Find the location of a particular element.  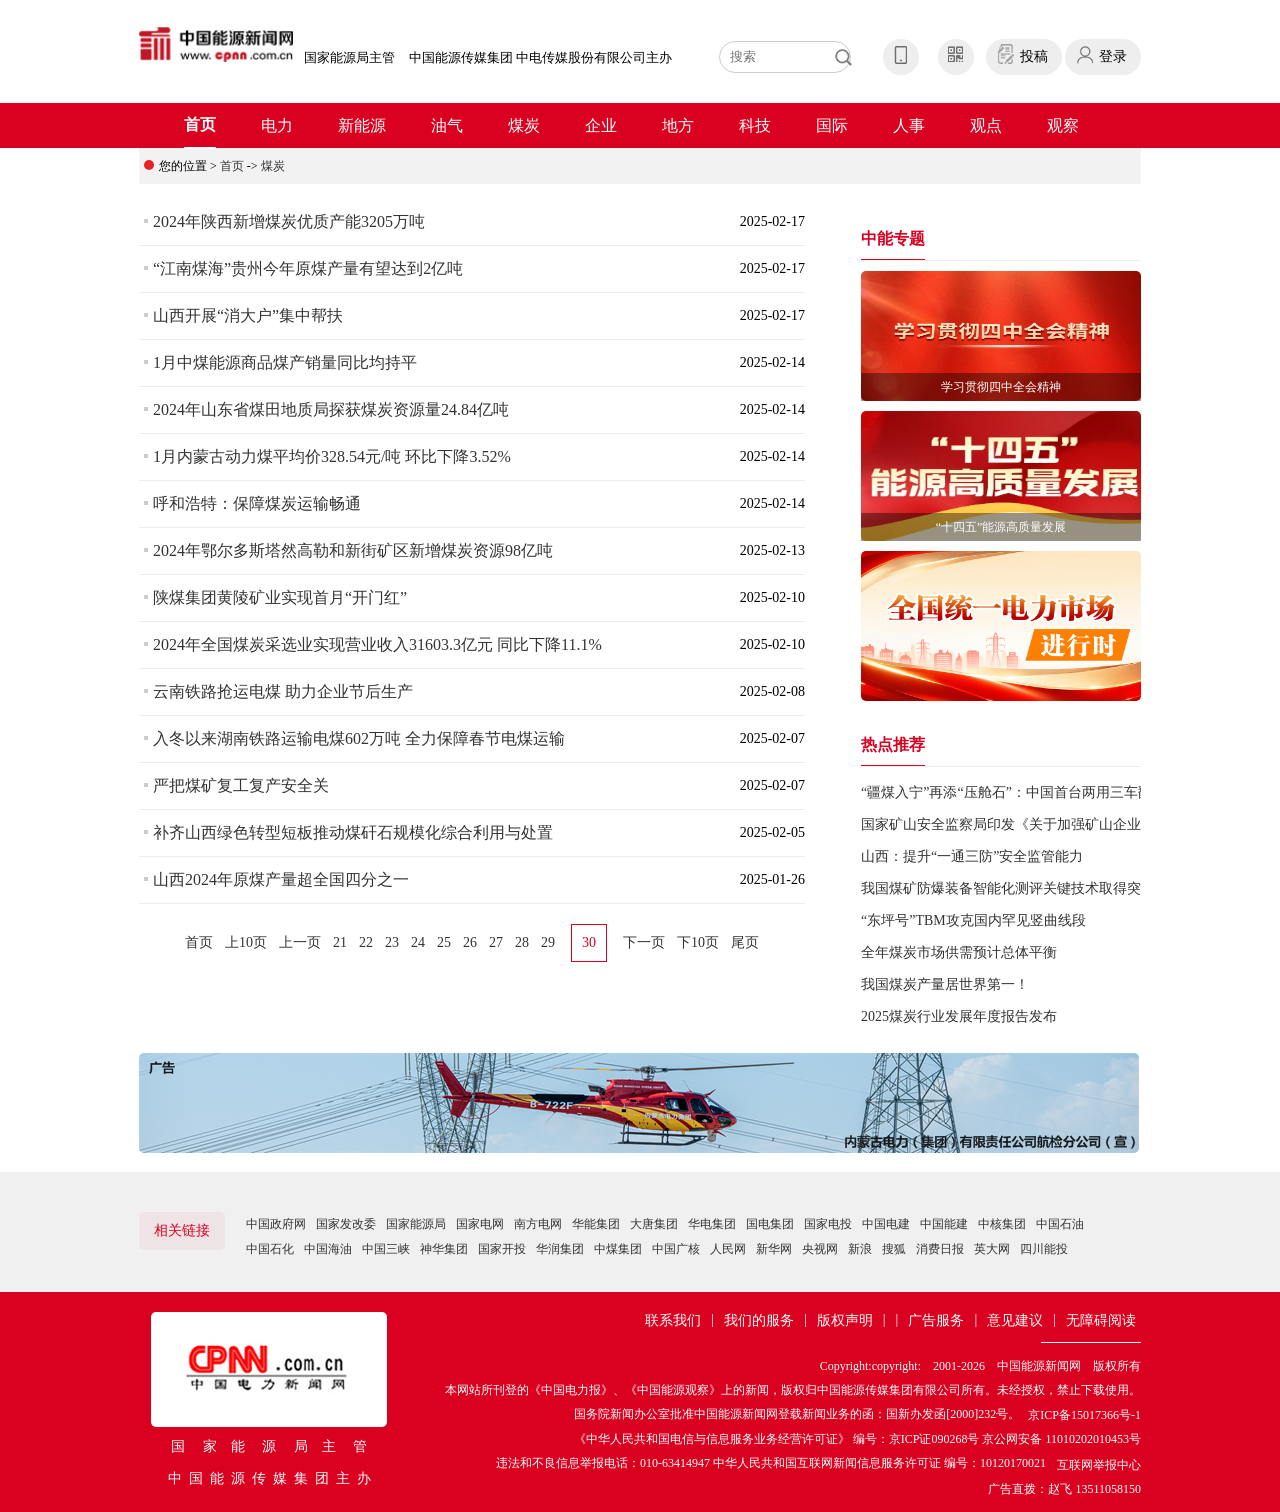

国家电网 is located at coordinates (480, 1224).